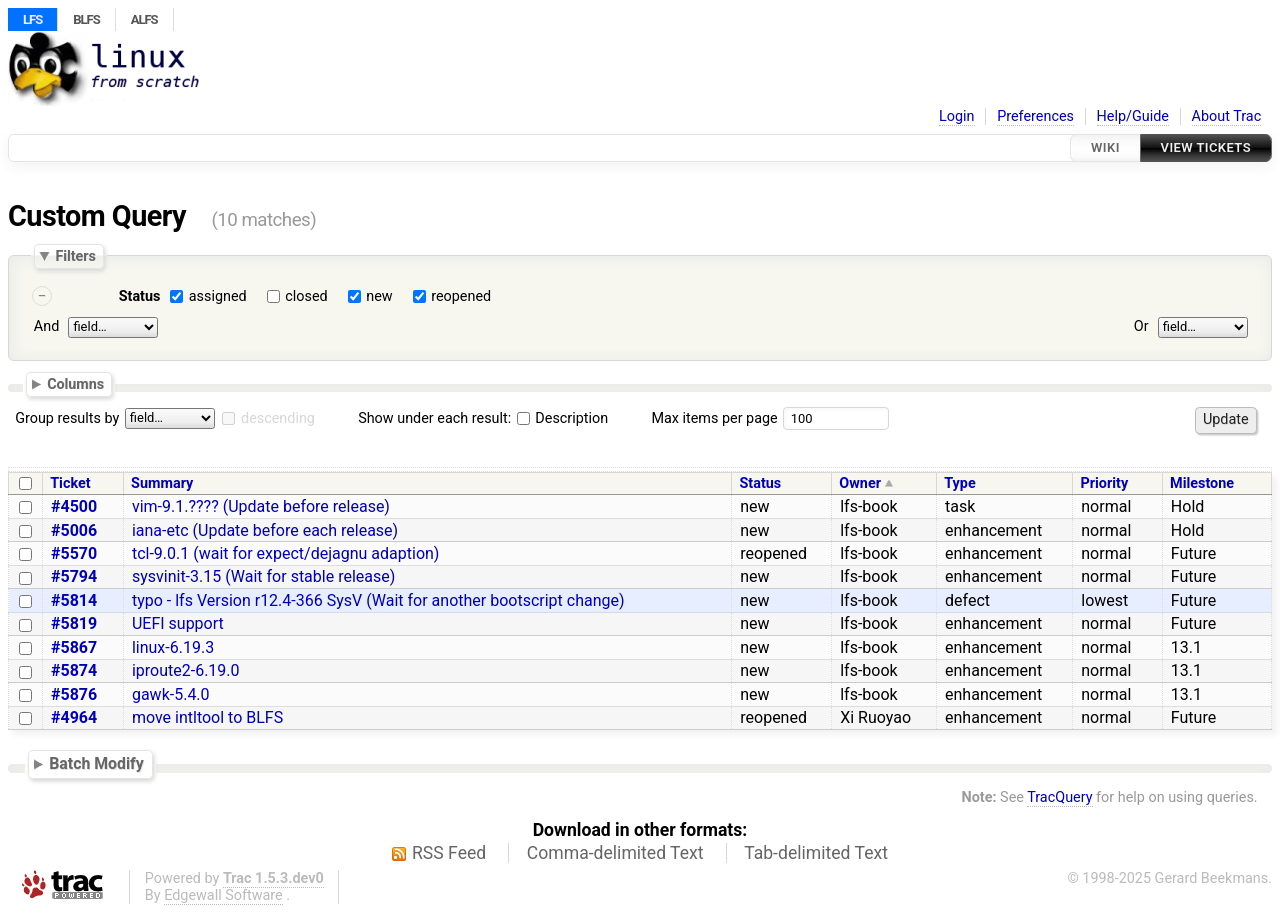  What do you see at coordinates (278, 418) in the screenshot?
I see `descending` at bounding box center [278, 418].